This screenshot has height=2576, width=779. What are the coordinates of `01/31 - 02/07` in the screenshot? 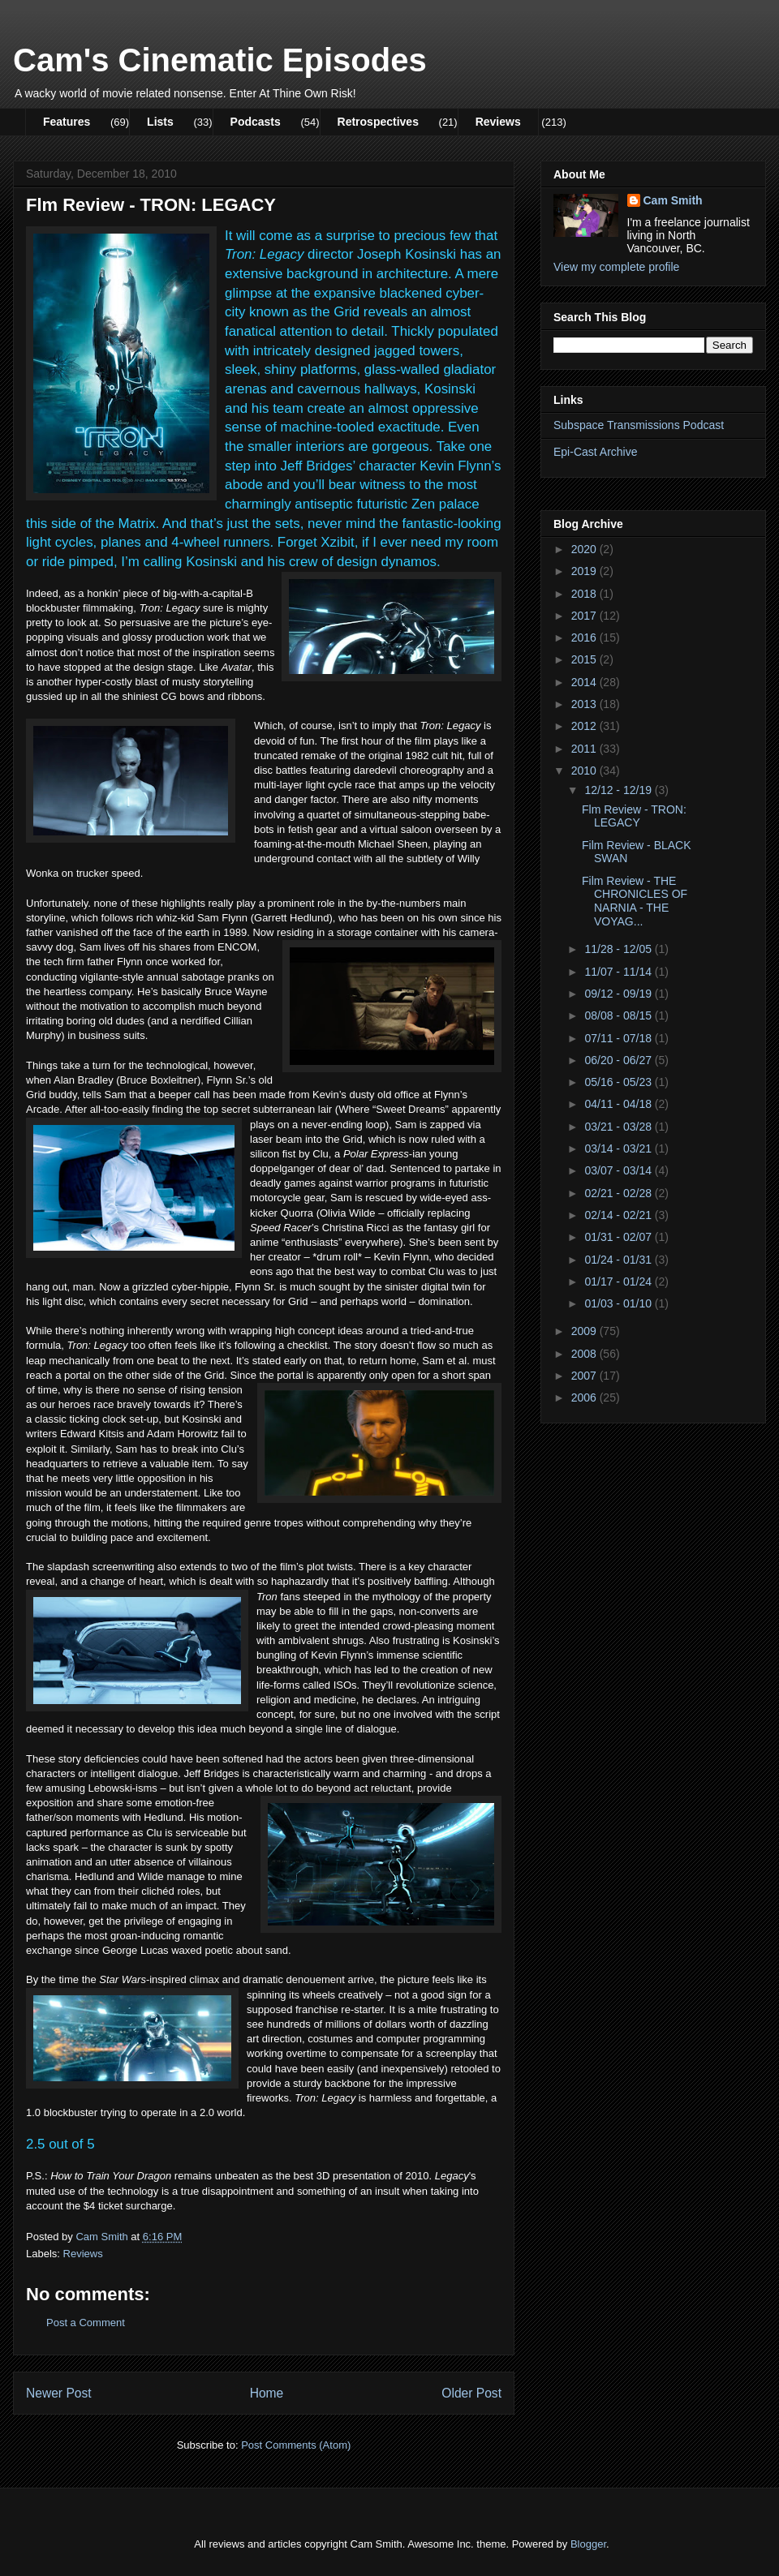 It's located at (619, 1236).